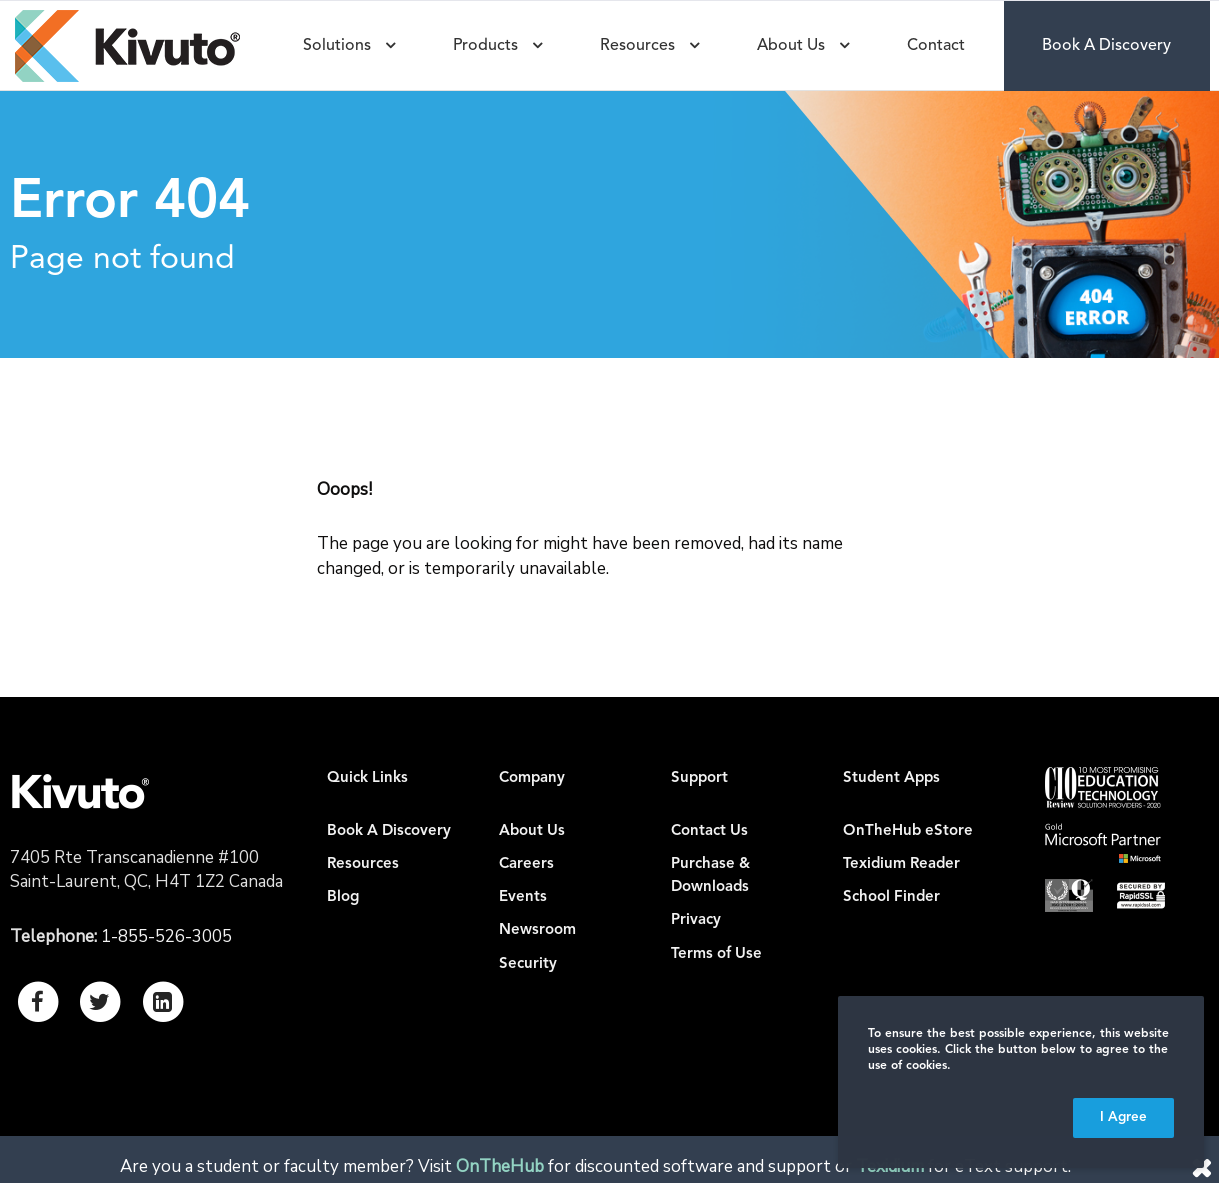  What do you see at coordinates (363, 864) in the screenshot?
I see `Resources` at bounding box center [363, 864].